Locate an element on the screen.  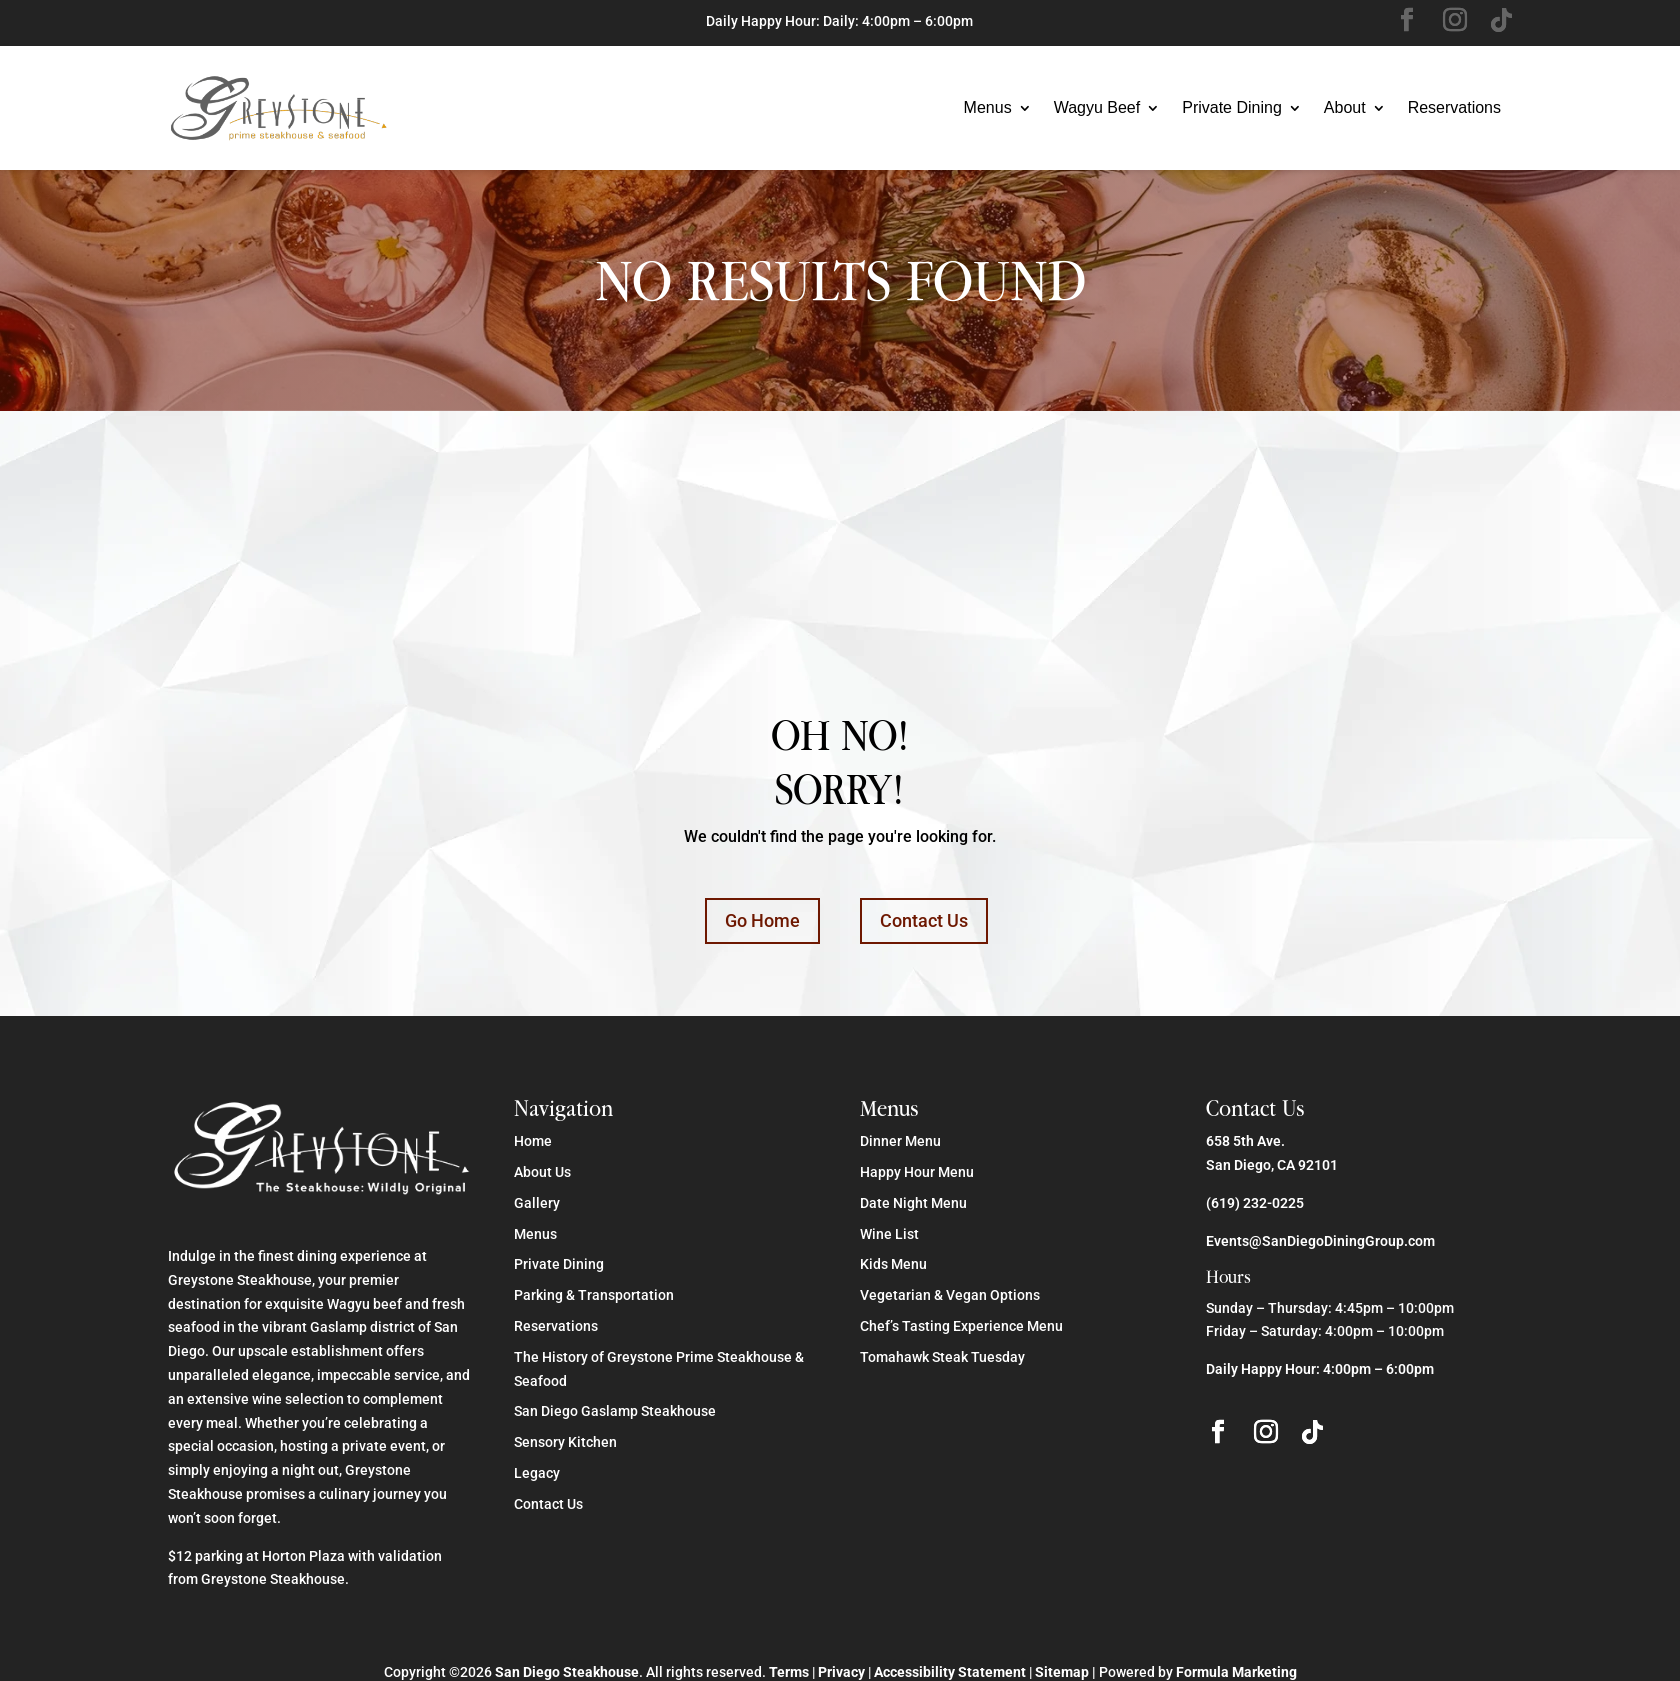
About is located at coordinates (1345, 107).